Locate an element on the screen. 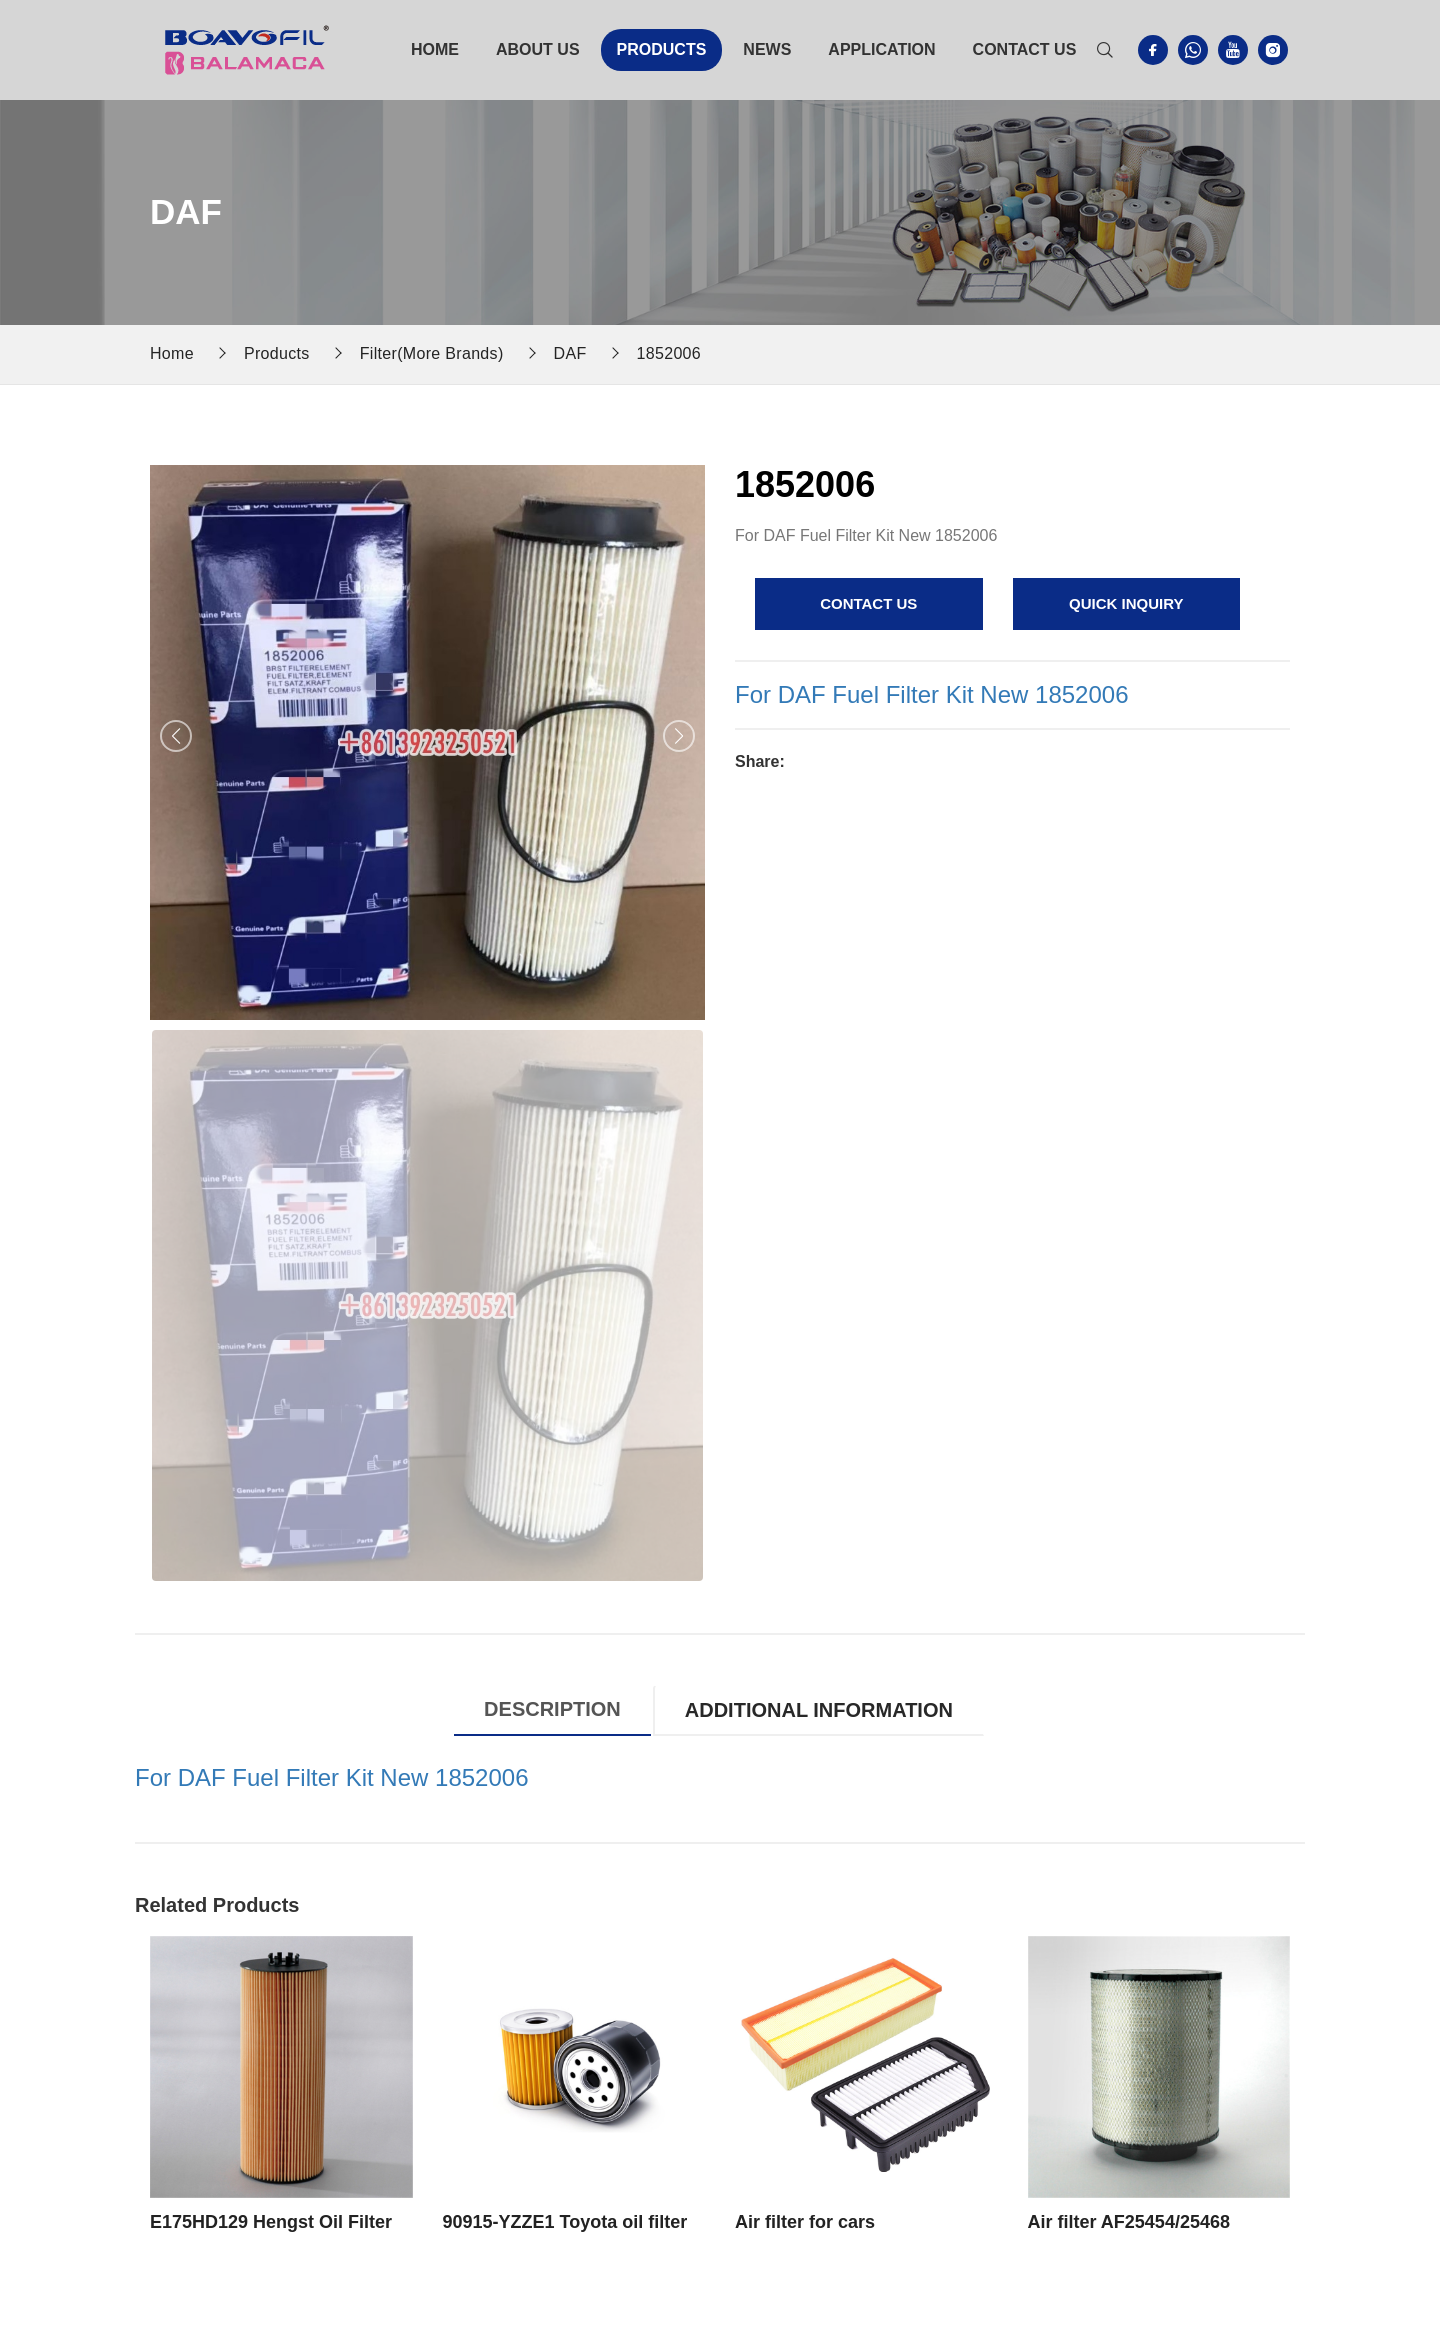  For DAF Fuel Filter Kit New 1852006 is located at coordinates (931, 694).